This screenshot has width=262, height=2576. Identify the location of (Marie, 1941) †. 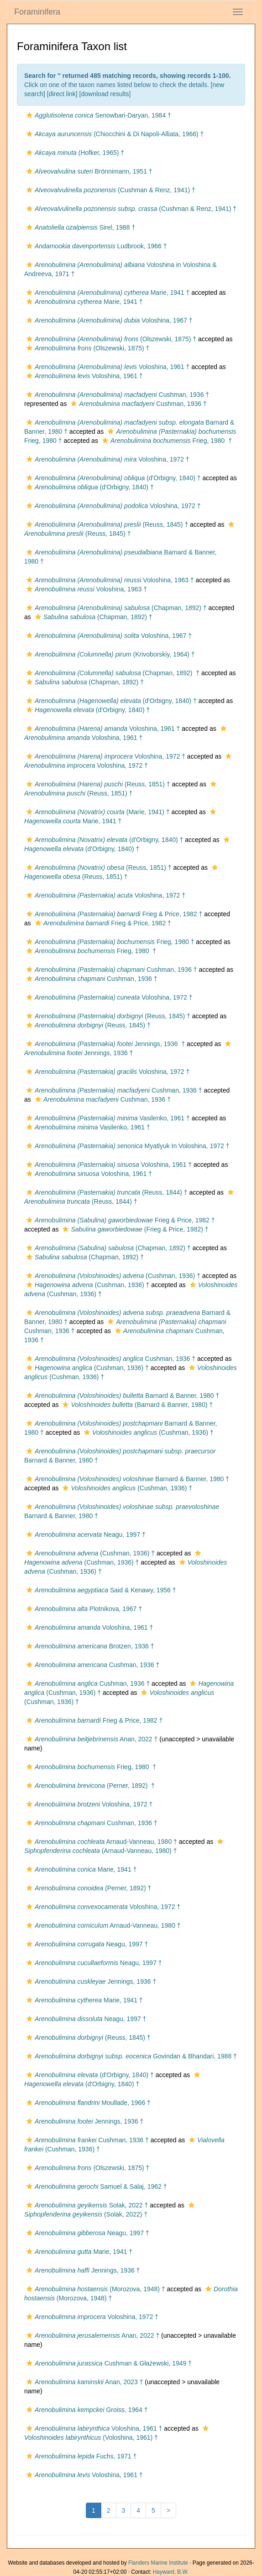
(97, 812).